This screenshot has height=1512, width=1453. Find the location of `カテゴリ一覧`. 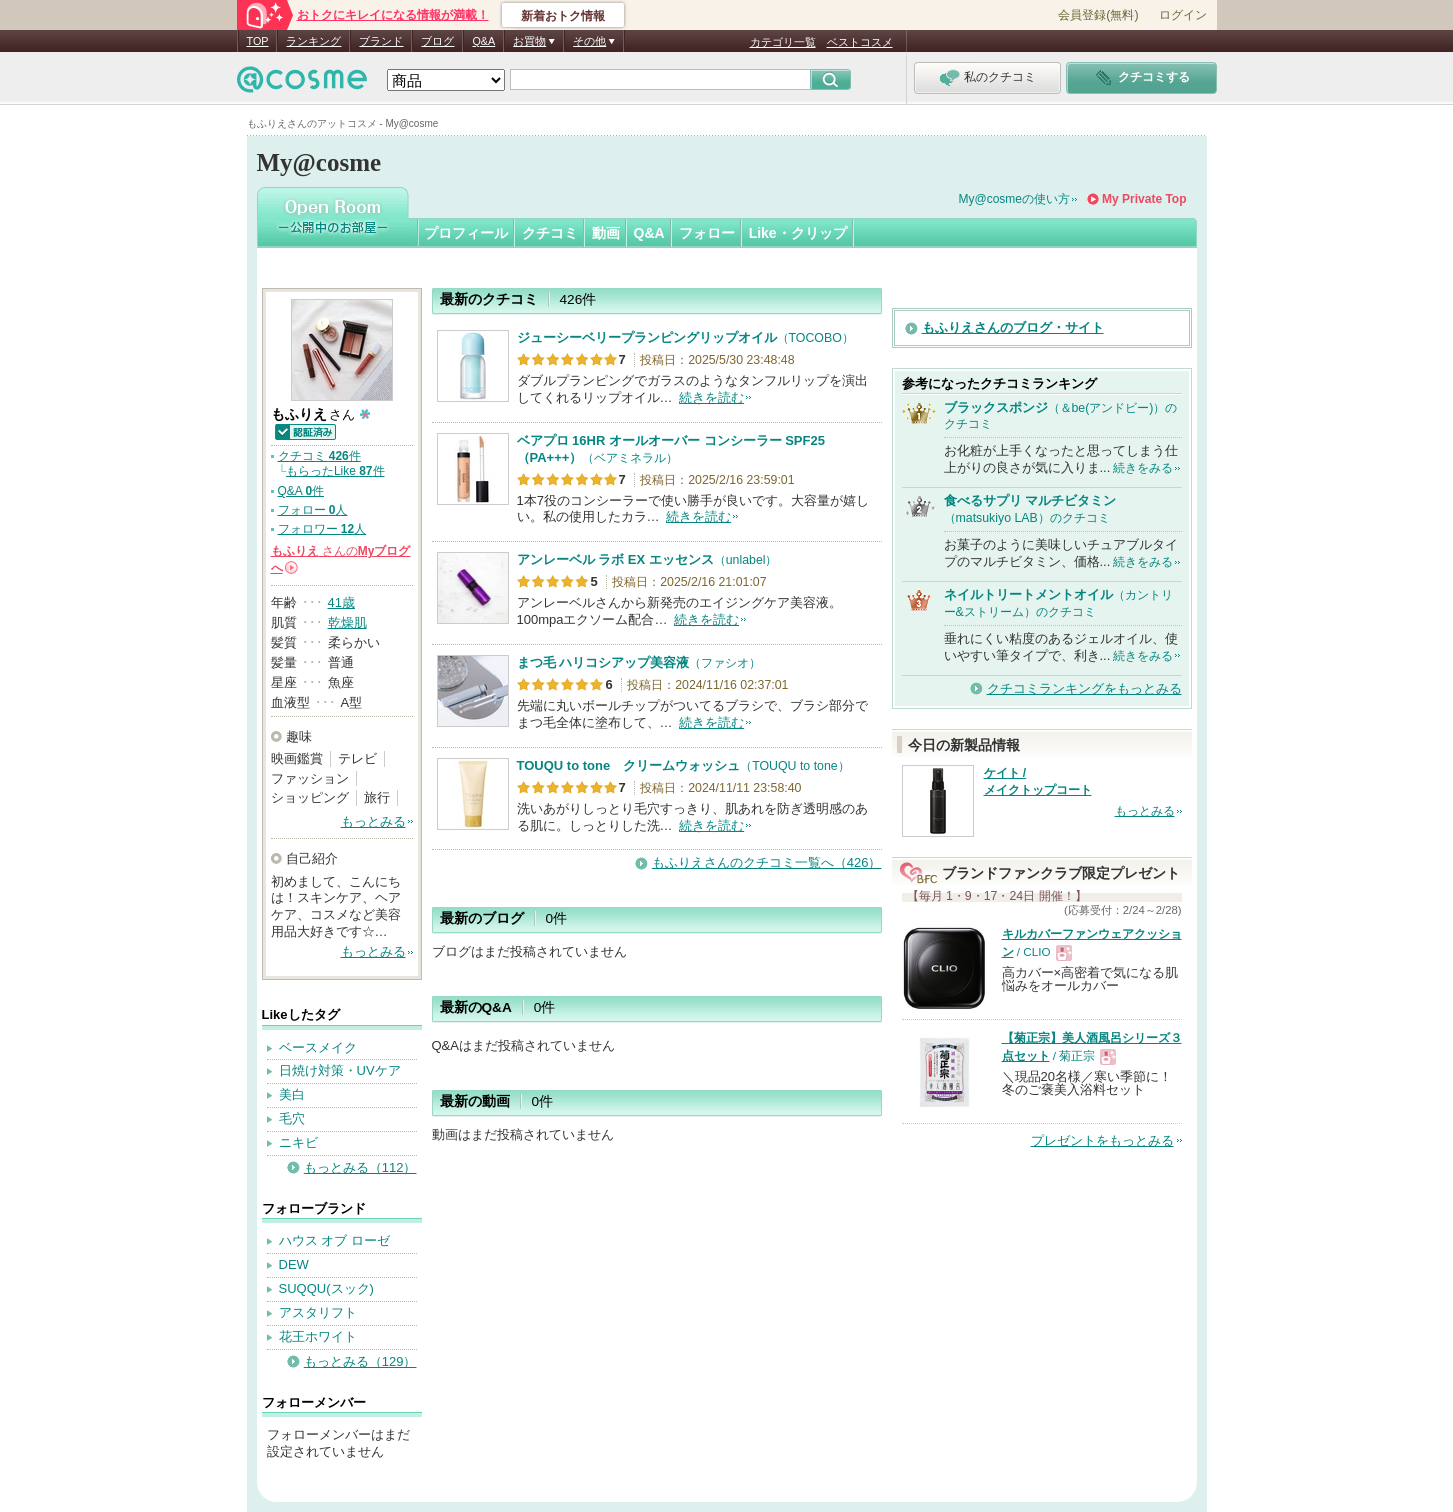

カテゴリ一覧 is located at coordinates (783, 42).